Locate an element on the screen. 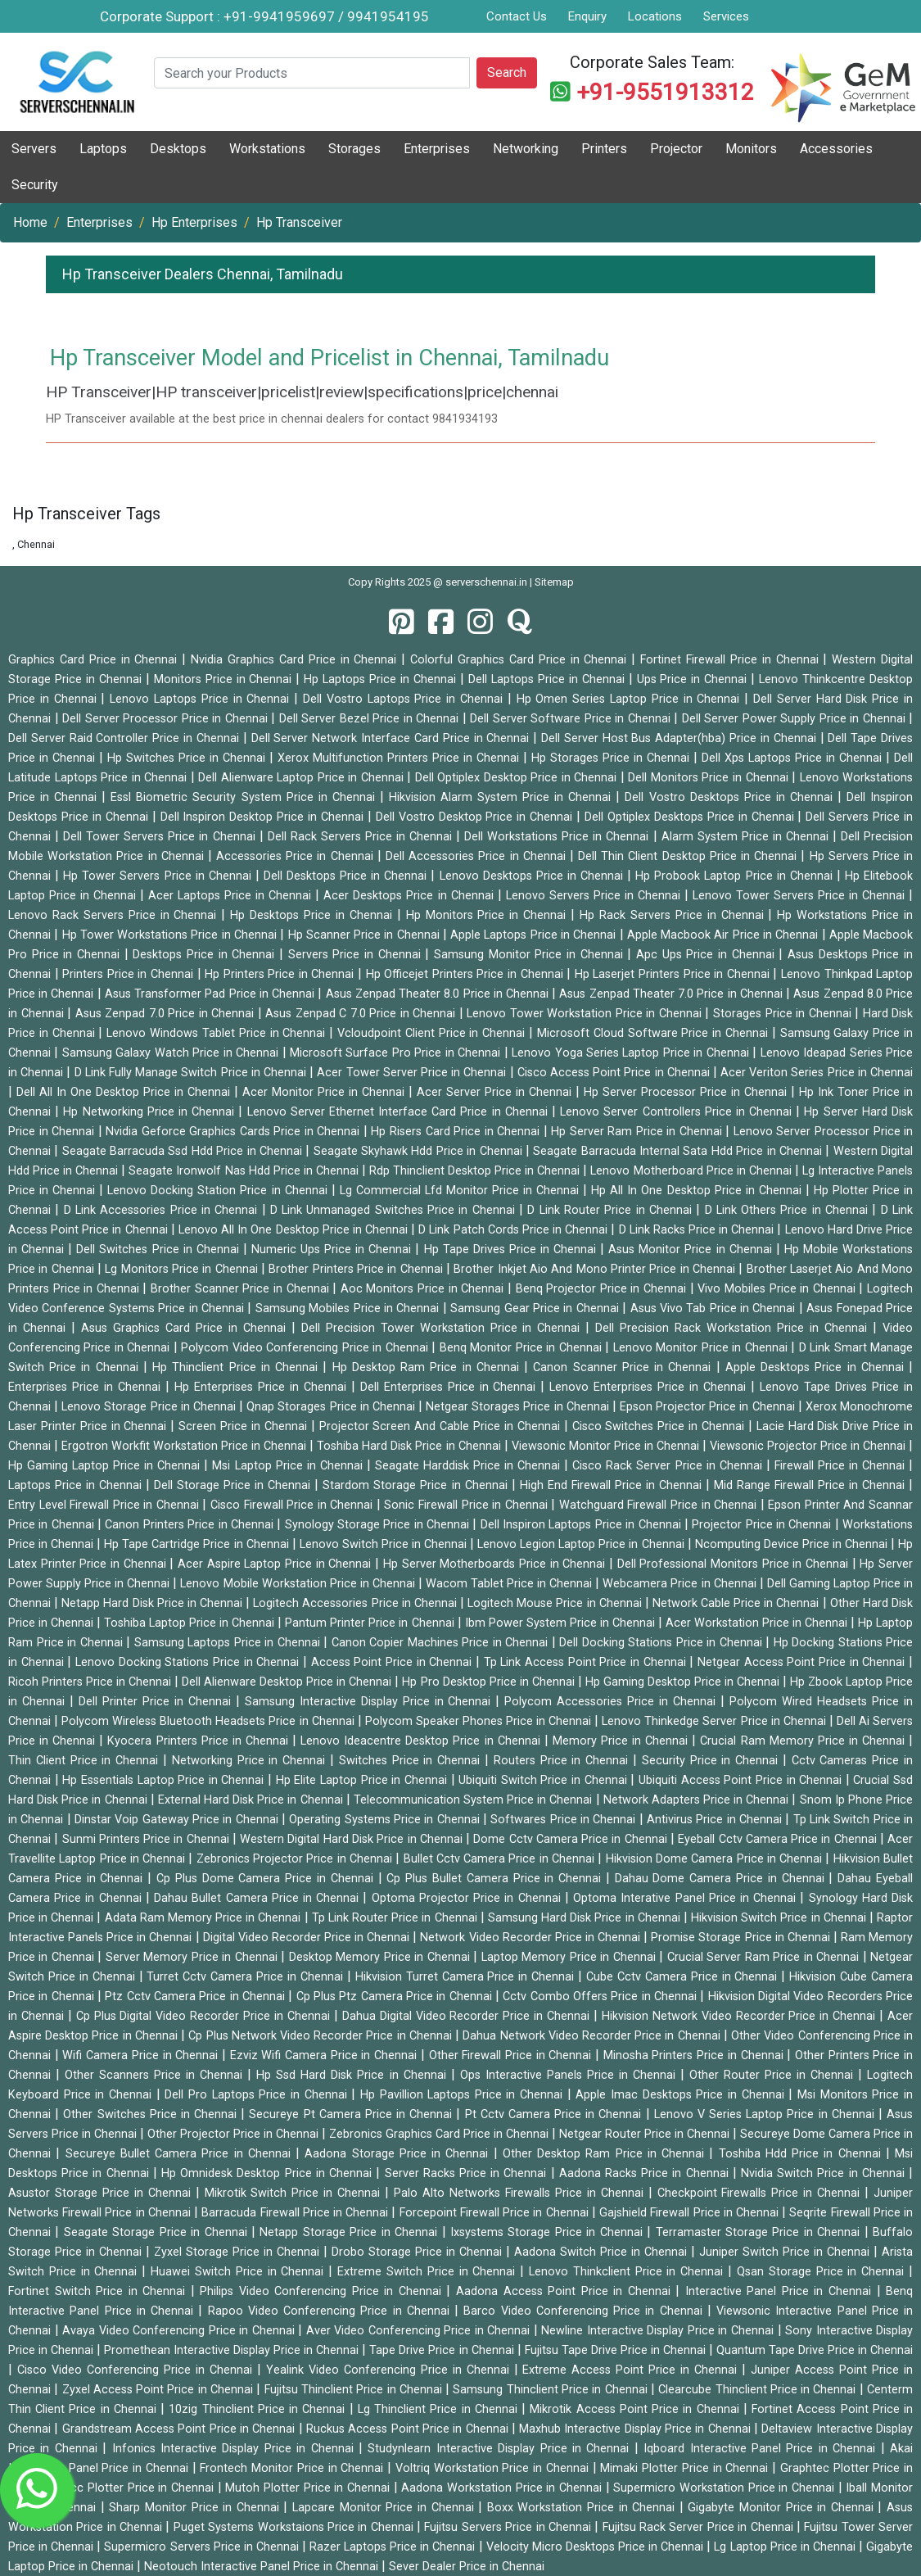 This screenshot has height=2576, width=921. Projector is located at coordinates (676, 148).